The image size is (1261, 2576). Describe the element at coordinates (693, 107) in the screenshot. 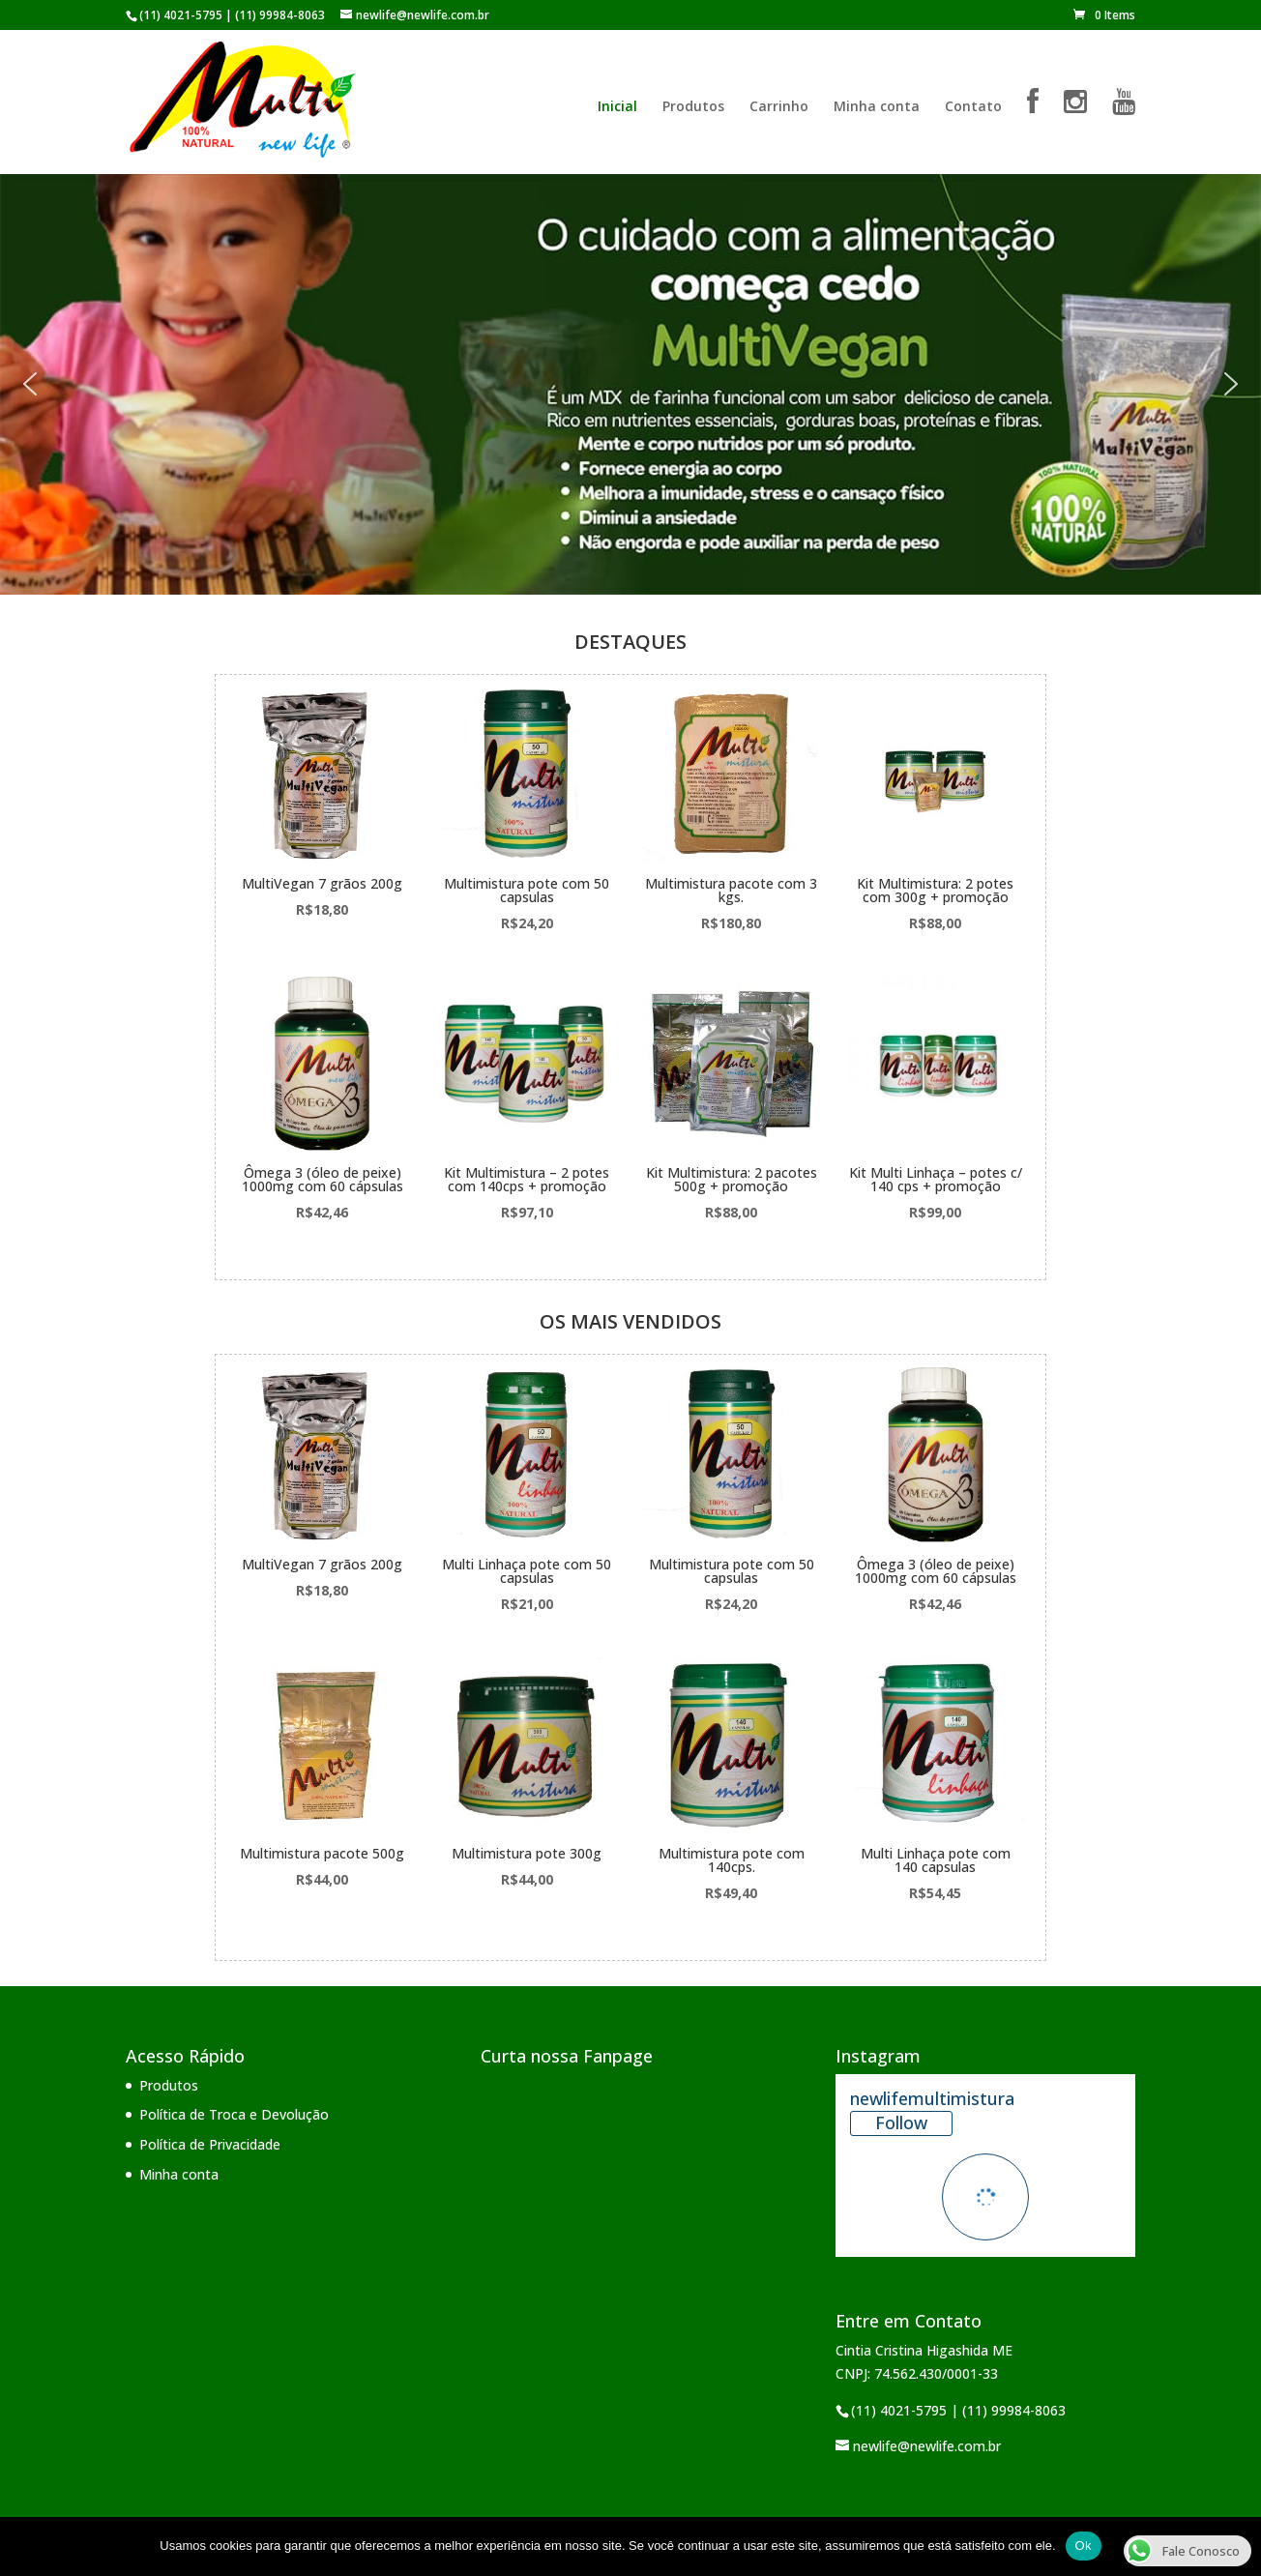

I see `Produtos` at that location.